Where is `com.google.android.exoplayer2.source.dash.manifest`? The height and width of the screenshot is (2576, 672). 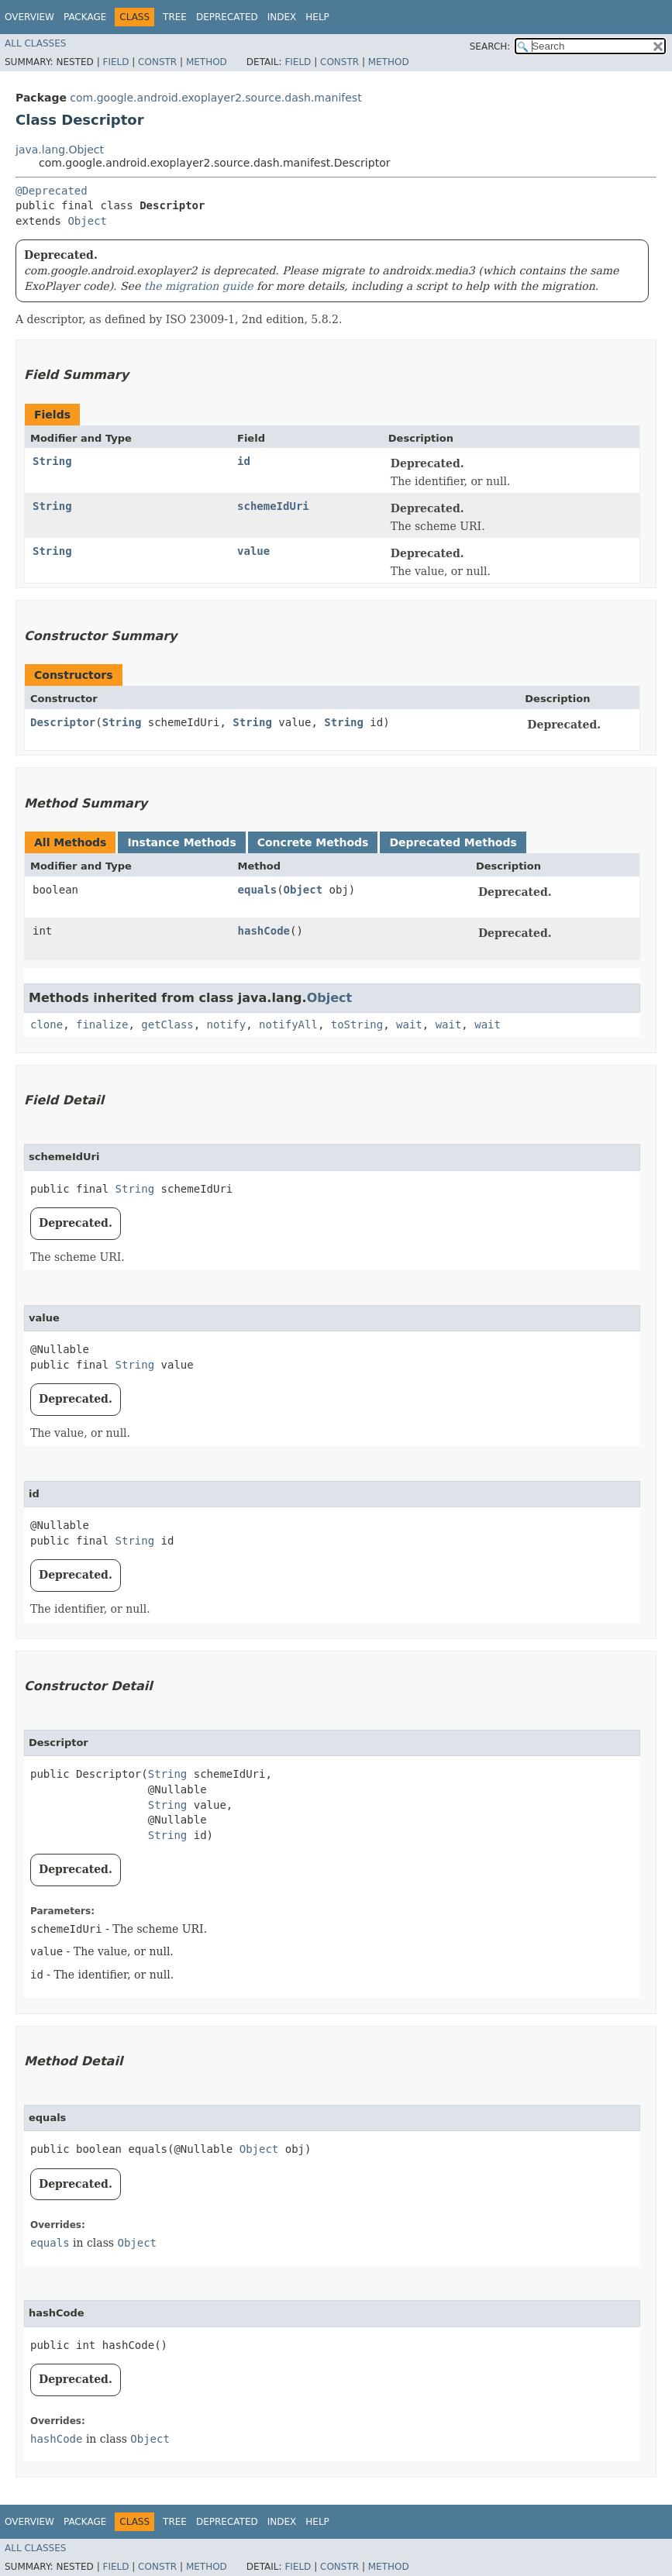
com.google.android.exoplayer2.source.dash.manifest is located at coordinates (215, 97).